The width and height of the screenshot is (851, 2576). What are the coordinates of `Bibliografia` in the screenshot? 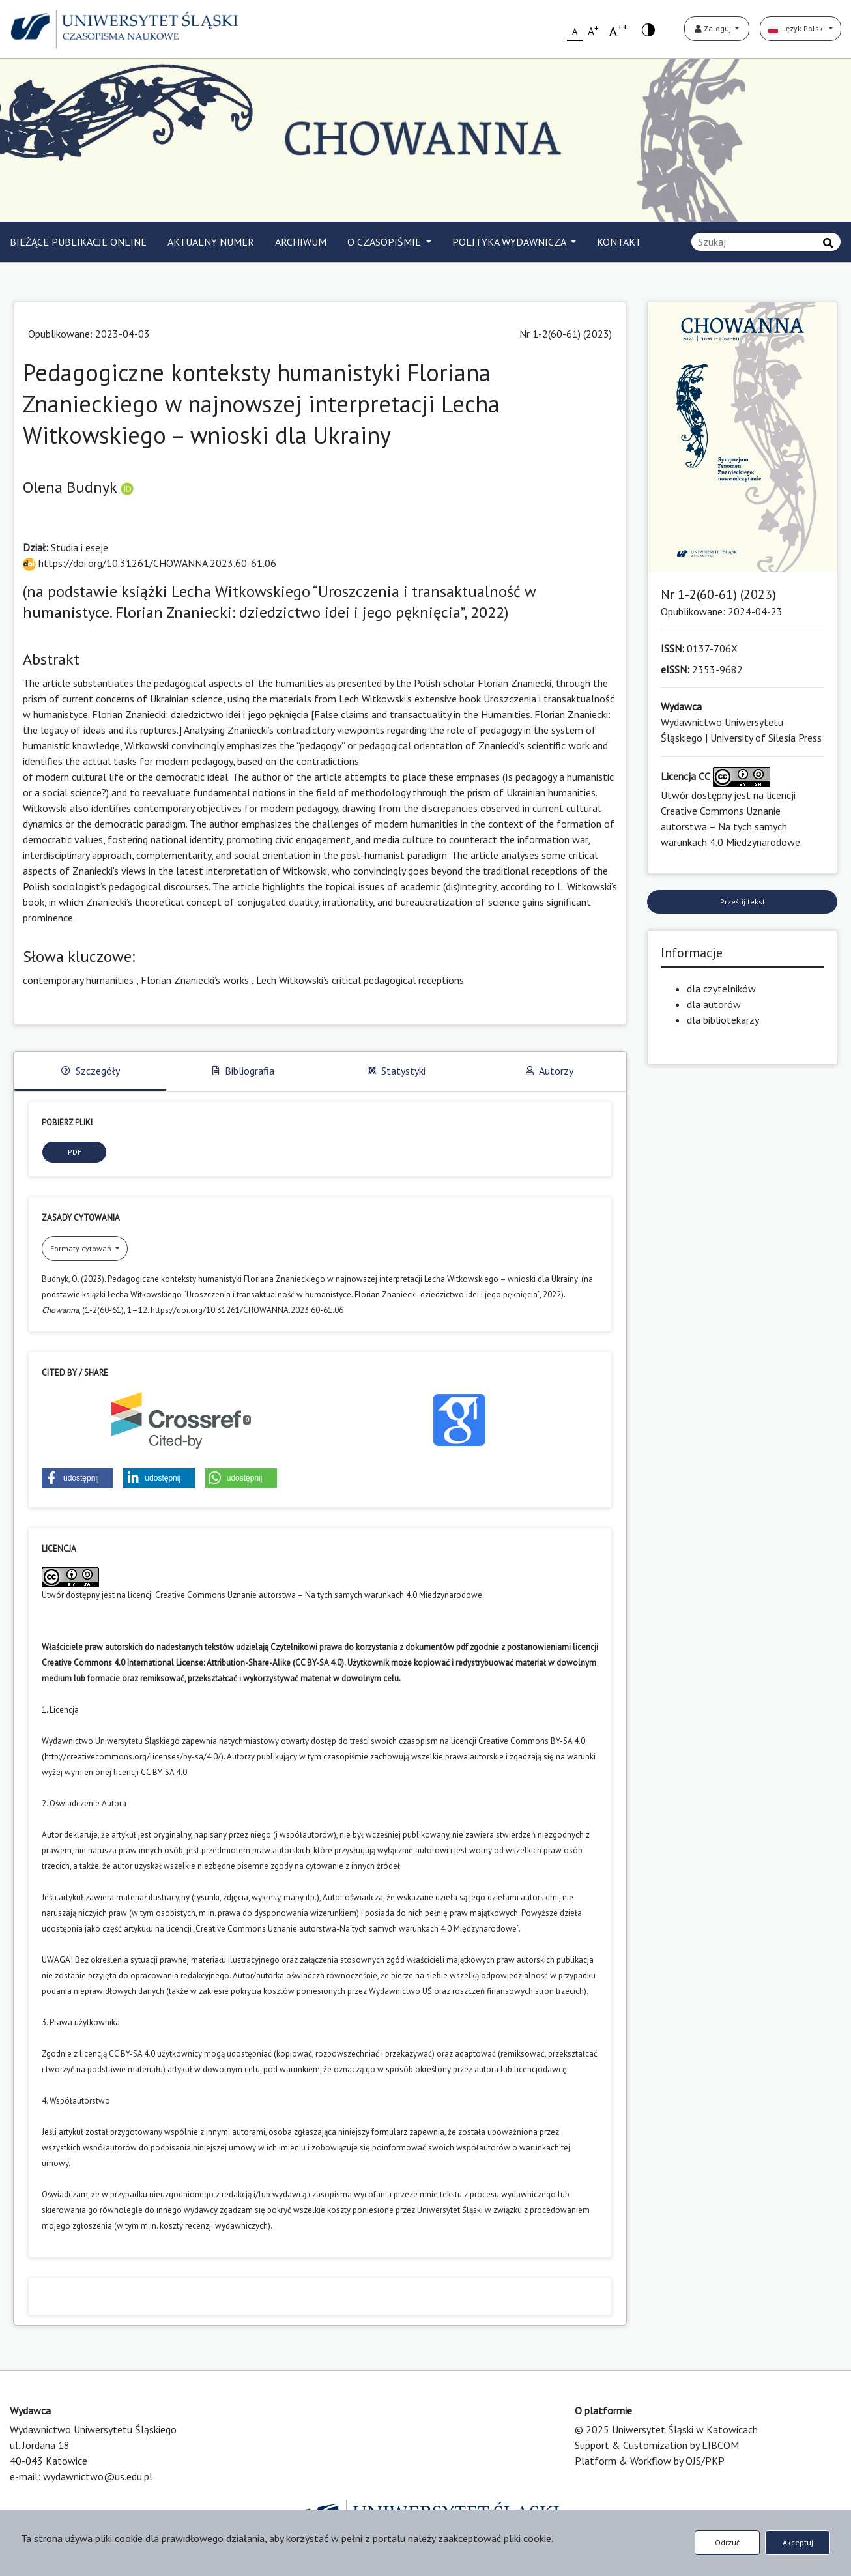 It's located at (243, 1070).